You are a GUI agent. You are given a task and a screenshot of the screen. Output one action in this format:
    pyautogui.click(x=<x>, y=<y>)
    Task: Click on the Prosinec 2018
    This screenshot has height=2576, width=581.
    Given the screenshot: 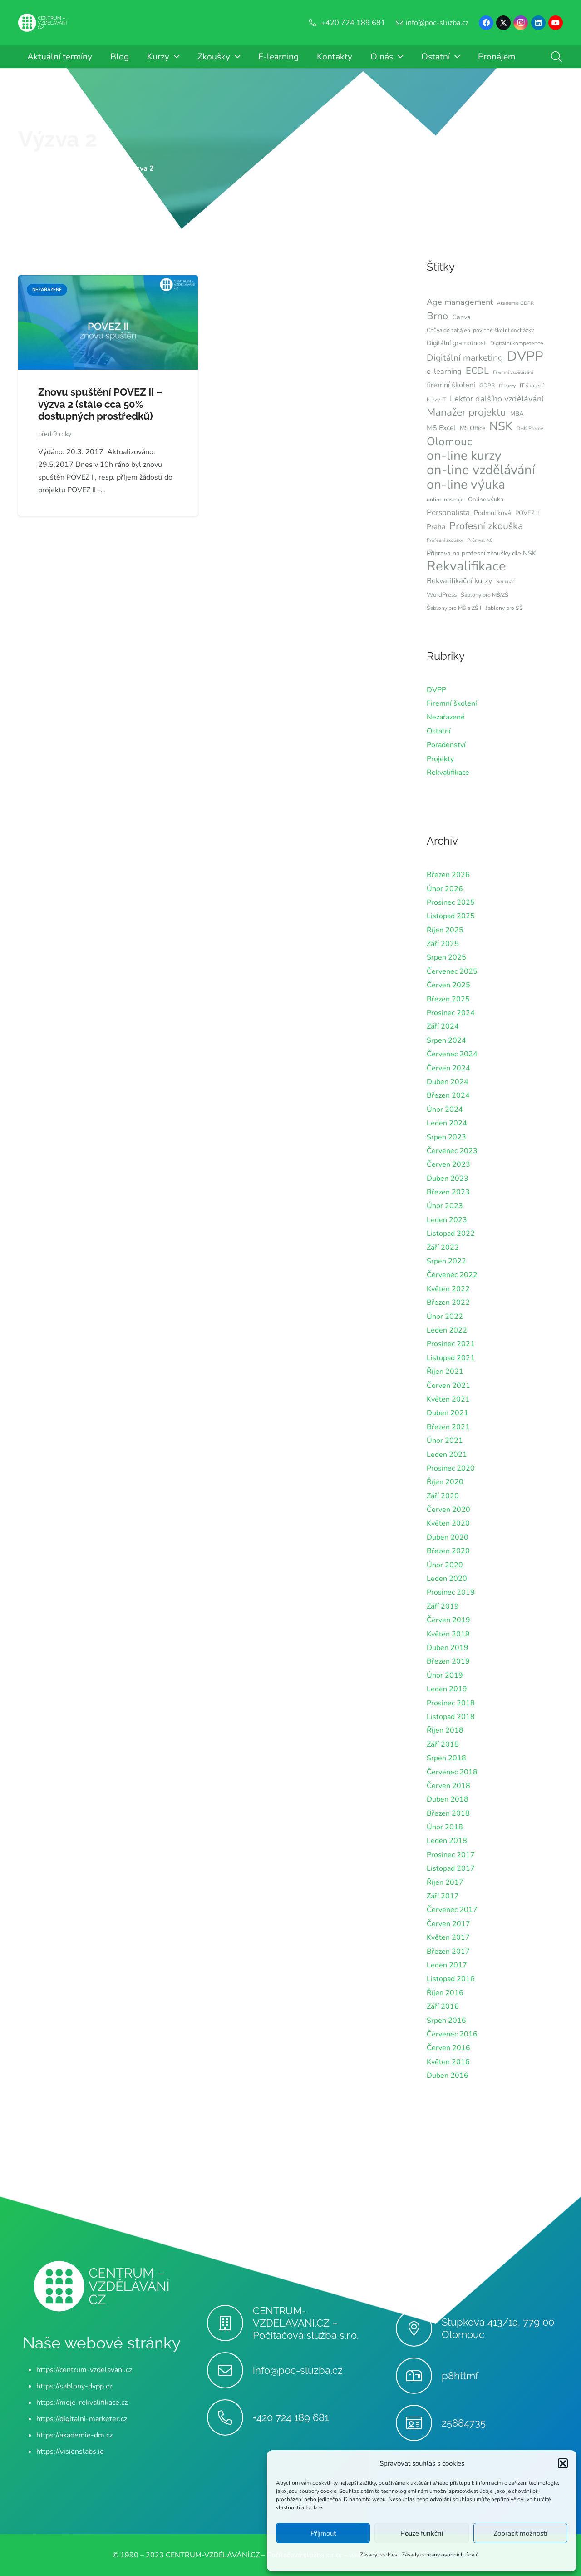 What is the action you would take?
    pyautogui.click(x=451, y=1703)
    